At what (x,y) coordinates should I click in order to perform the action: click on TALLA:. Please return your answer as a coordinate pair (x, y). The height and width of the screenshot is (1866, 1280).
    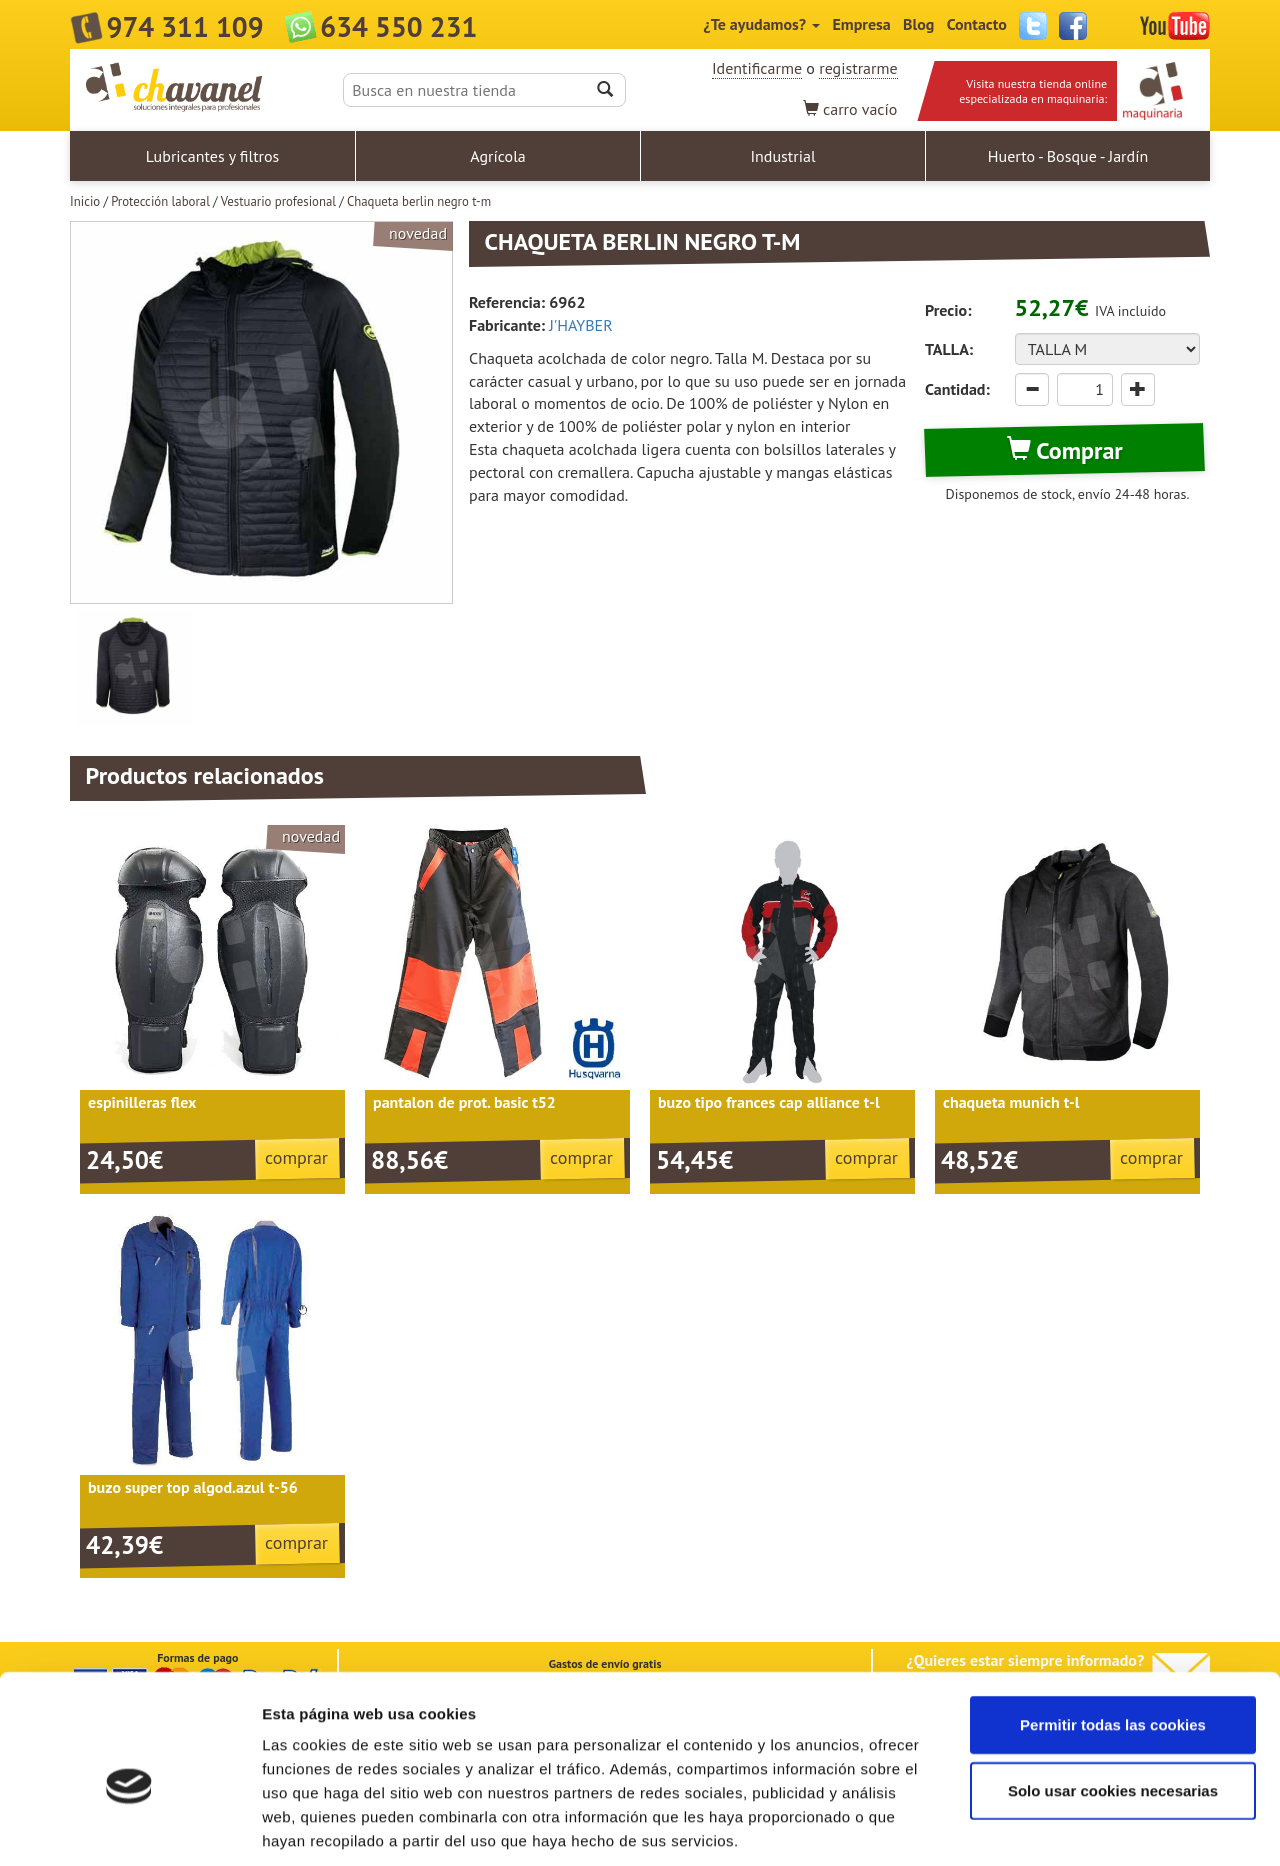
    Looking at the image, I should click on (949, 349).